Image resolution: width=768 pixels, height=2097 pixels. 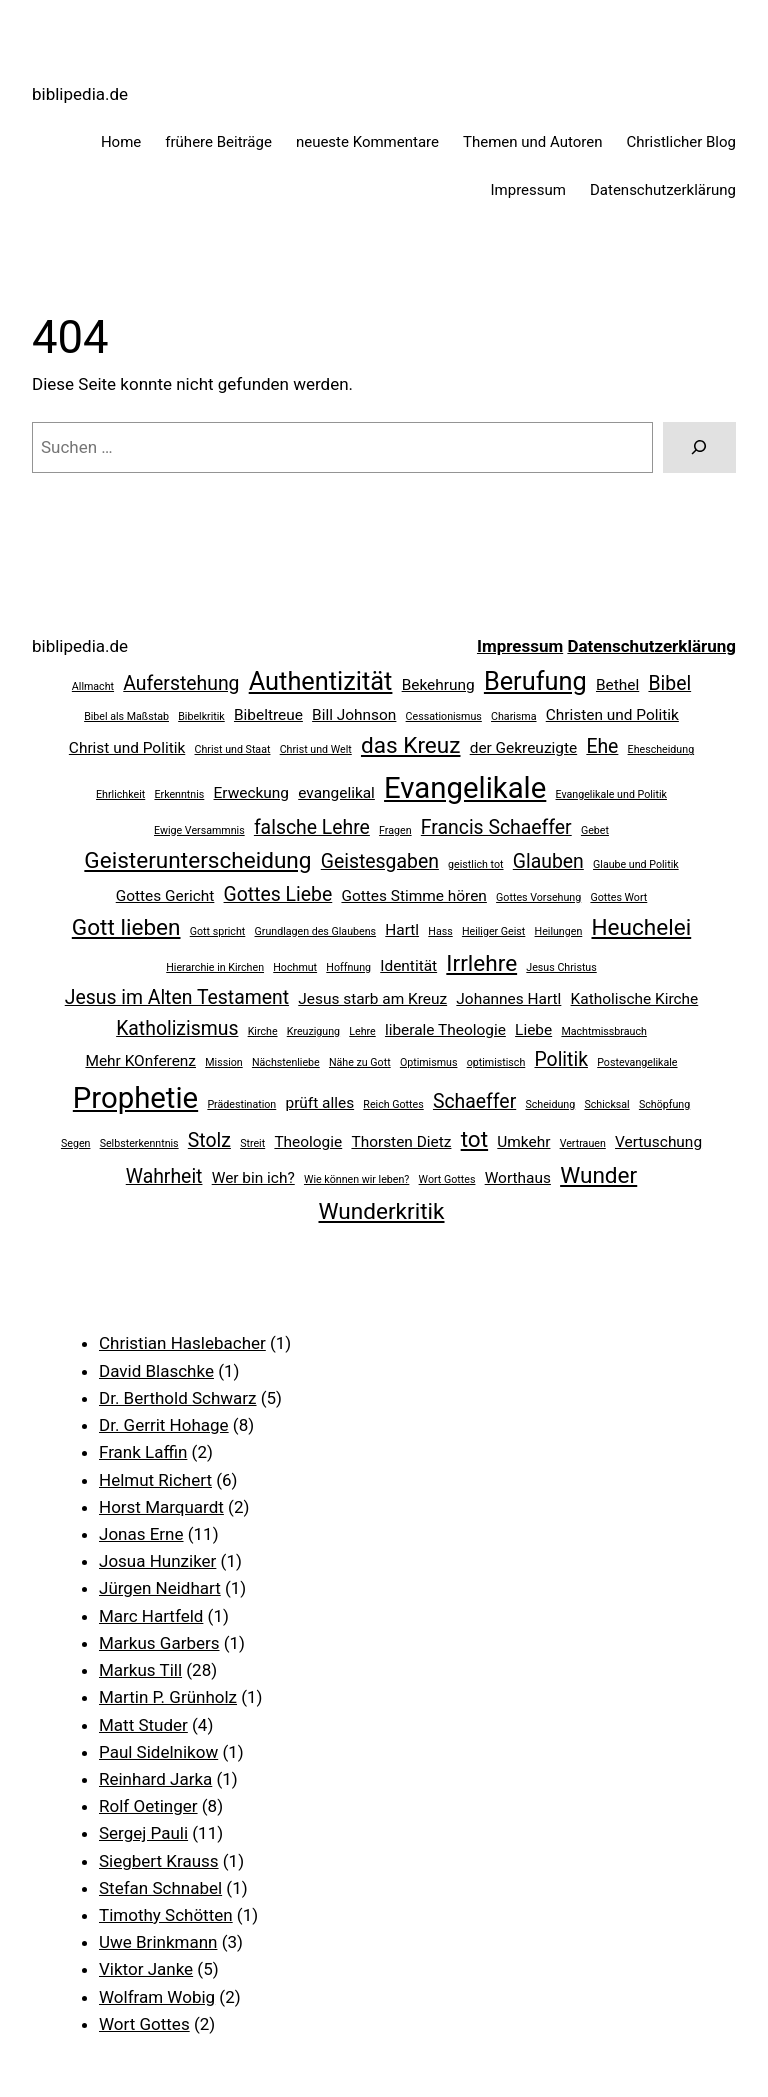 I want to click on Josua Hunziker, so click(x=157, y=1561).